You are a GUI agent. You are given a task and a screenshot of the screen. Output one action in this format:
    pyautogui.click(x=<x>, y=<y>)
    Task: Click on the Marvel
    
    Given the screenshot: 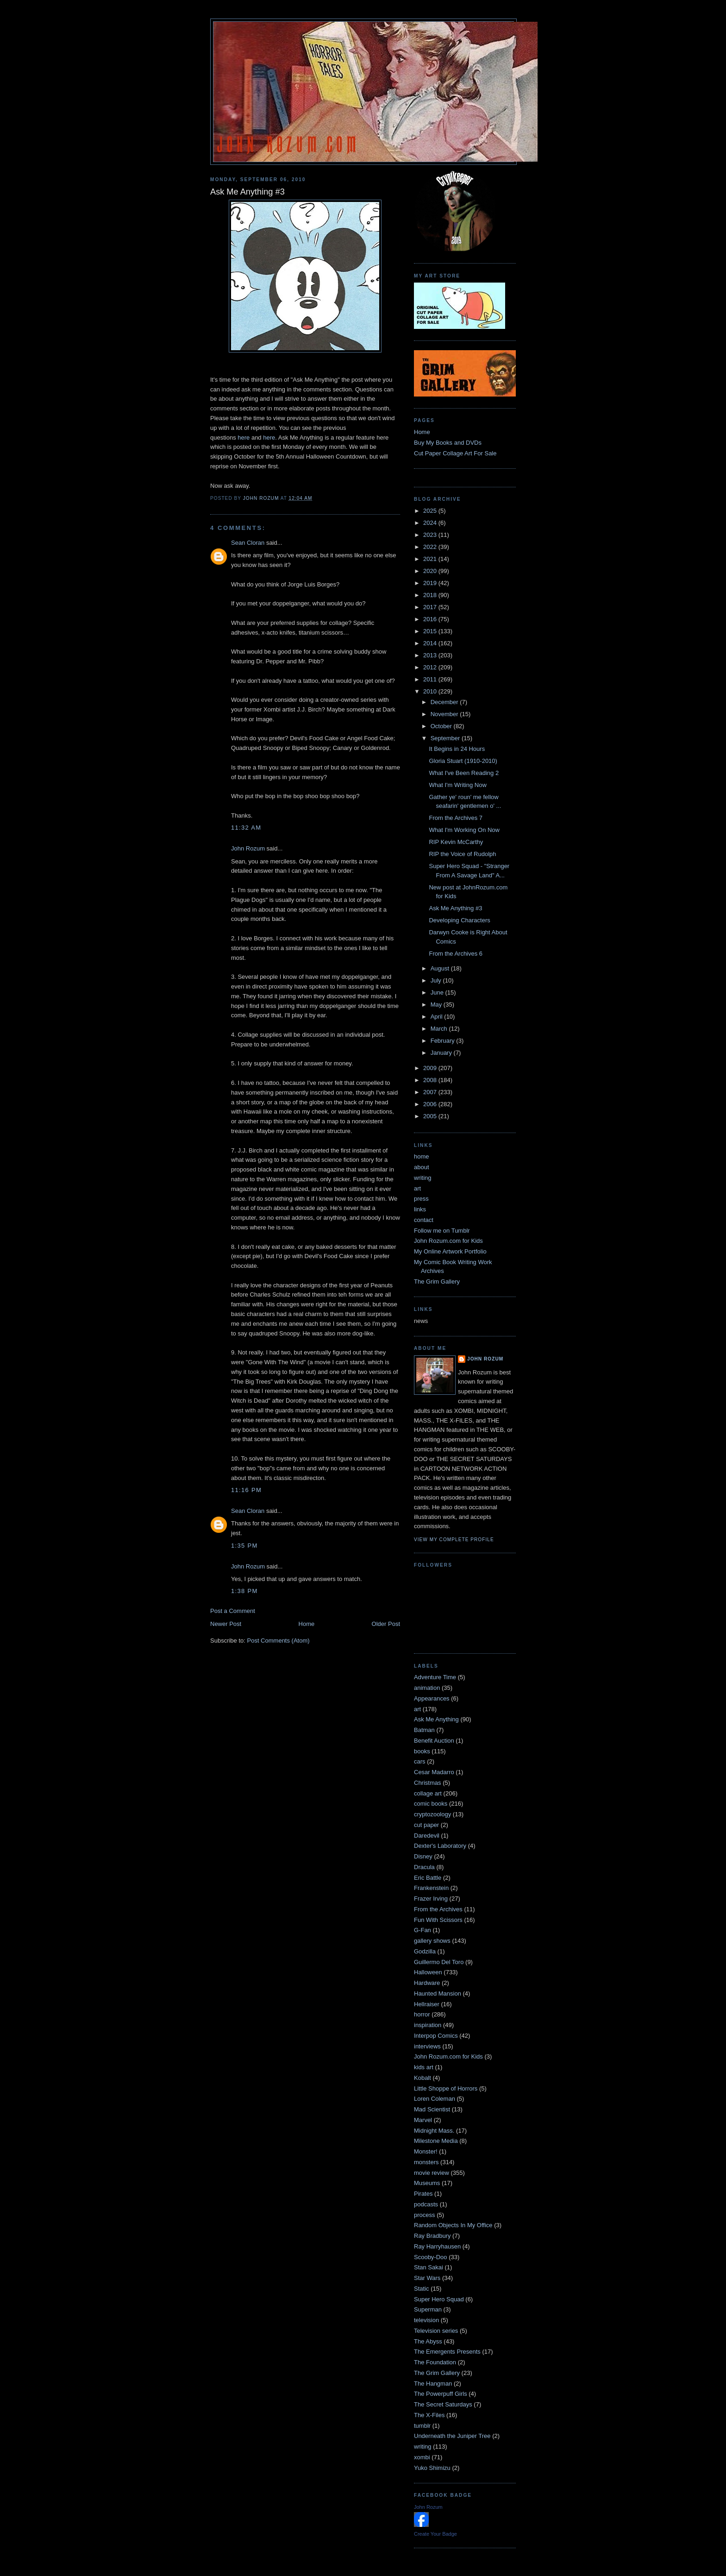 What is the action you would take?
    pyautogui.click(x=423, y=2119)
    